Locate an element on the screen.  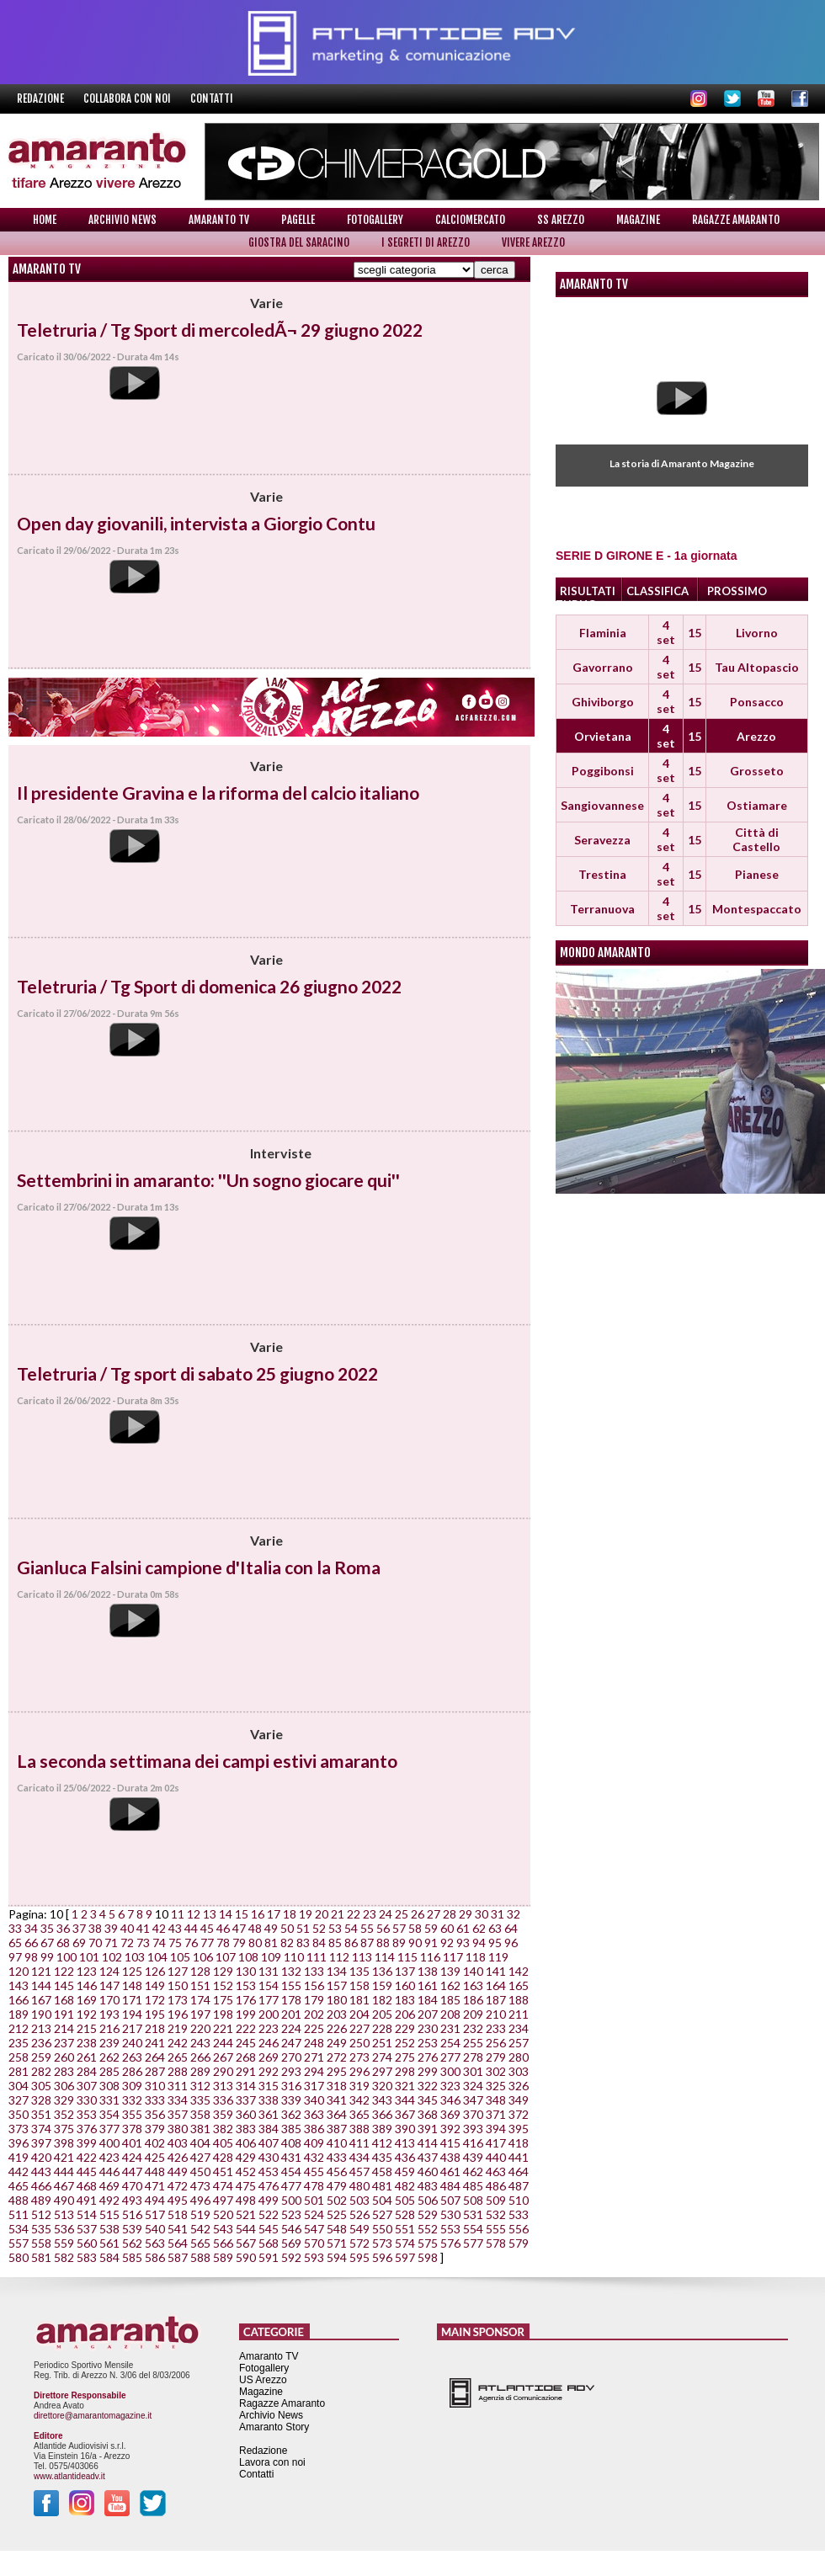
139 is located at coordinates (450, 1971).